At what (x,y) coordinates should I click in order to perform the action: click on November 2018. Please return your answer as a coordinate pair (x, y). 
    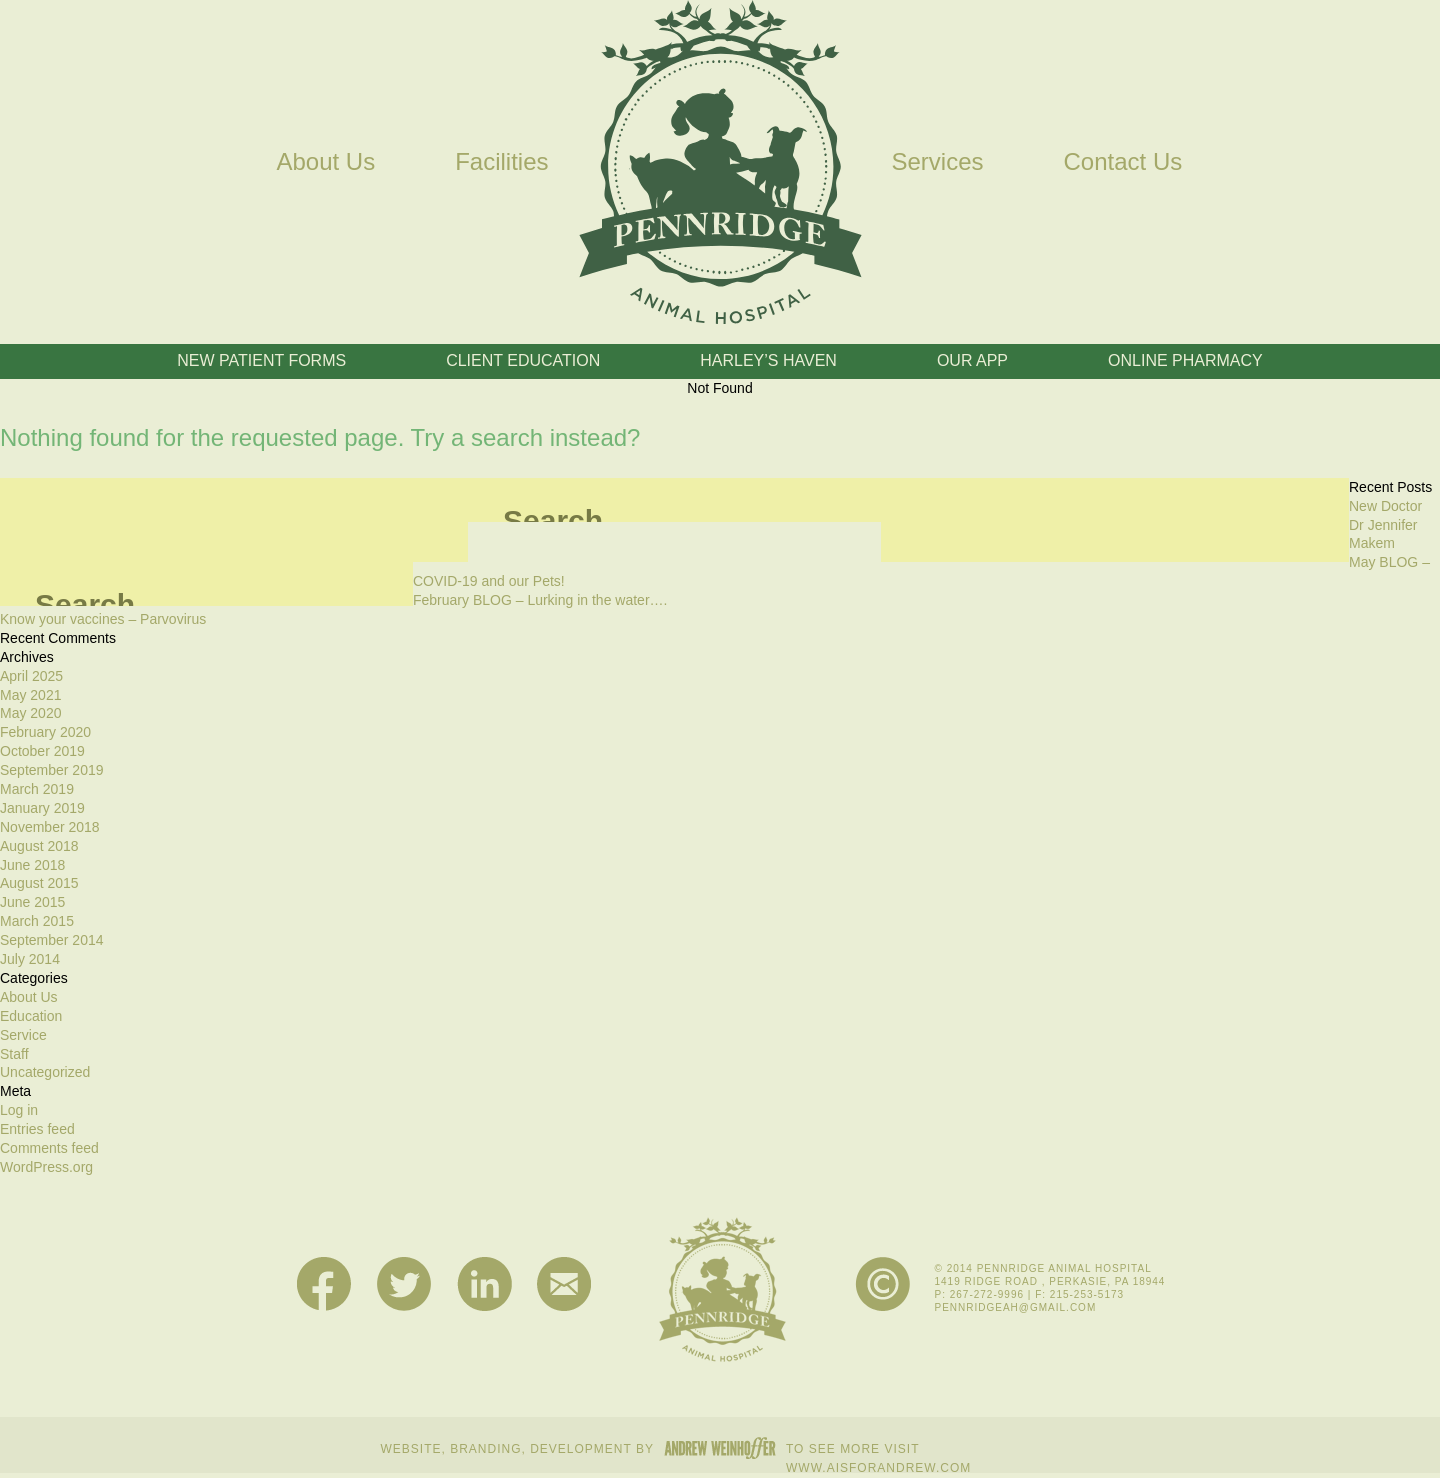
    Looking at the image, I should click on (50, 827).